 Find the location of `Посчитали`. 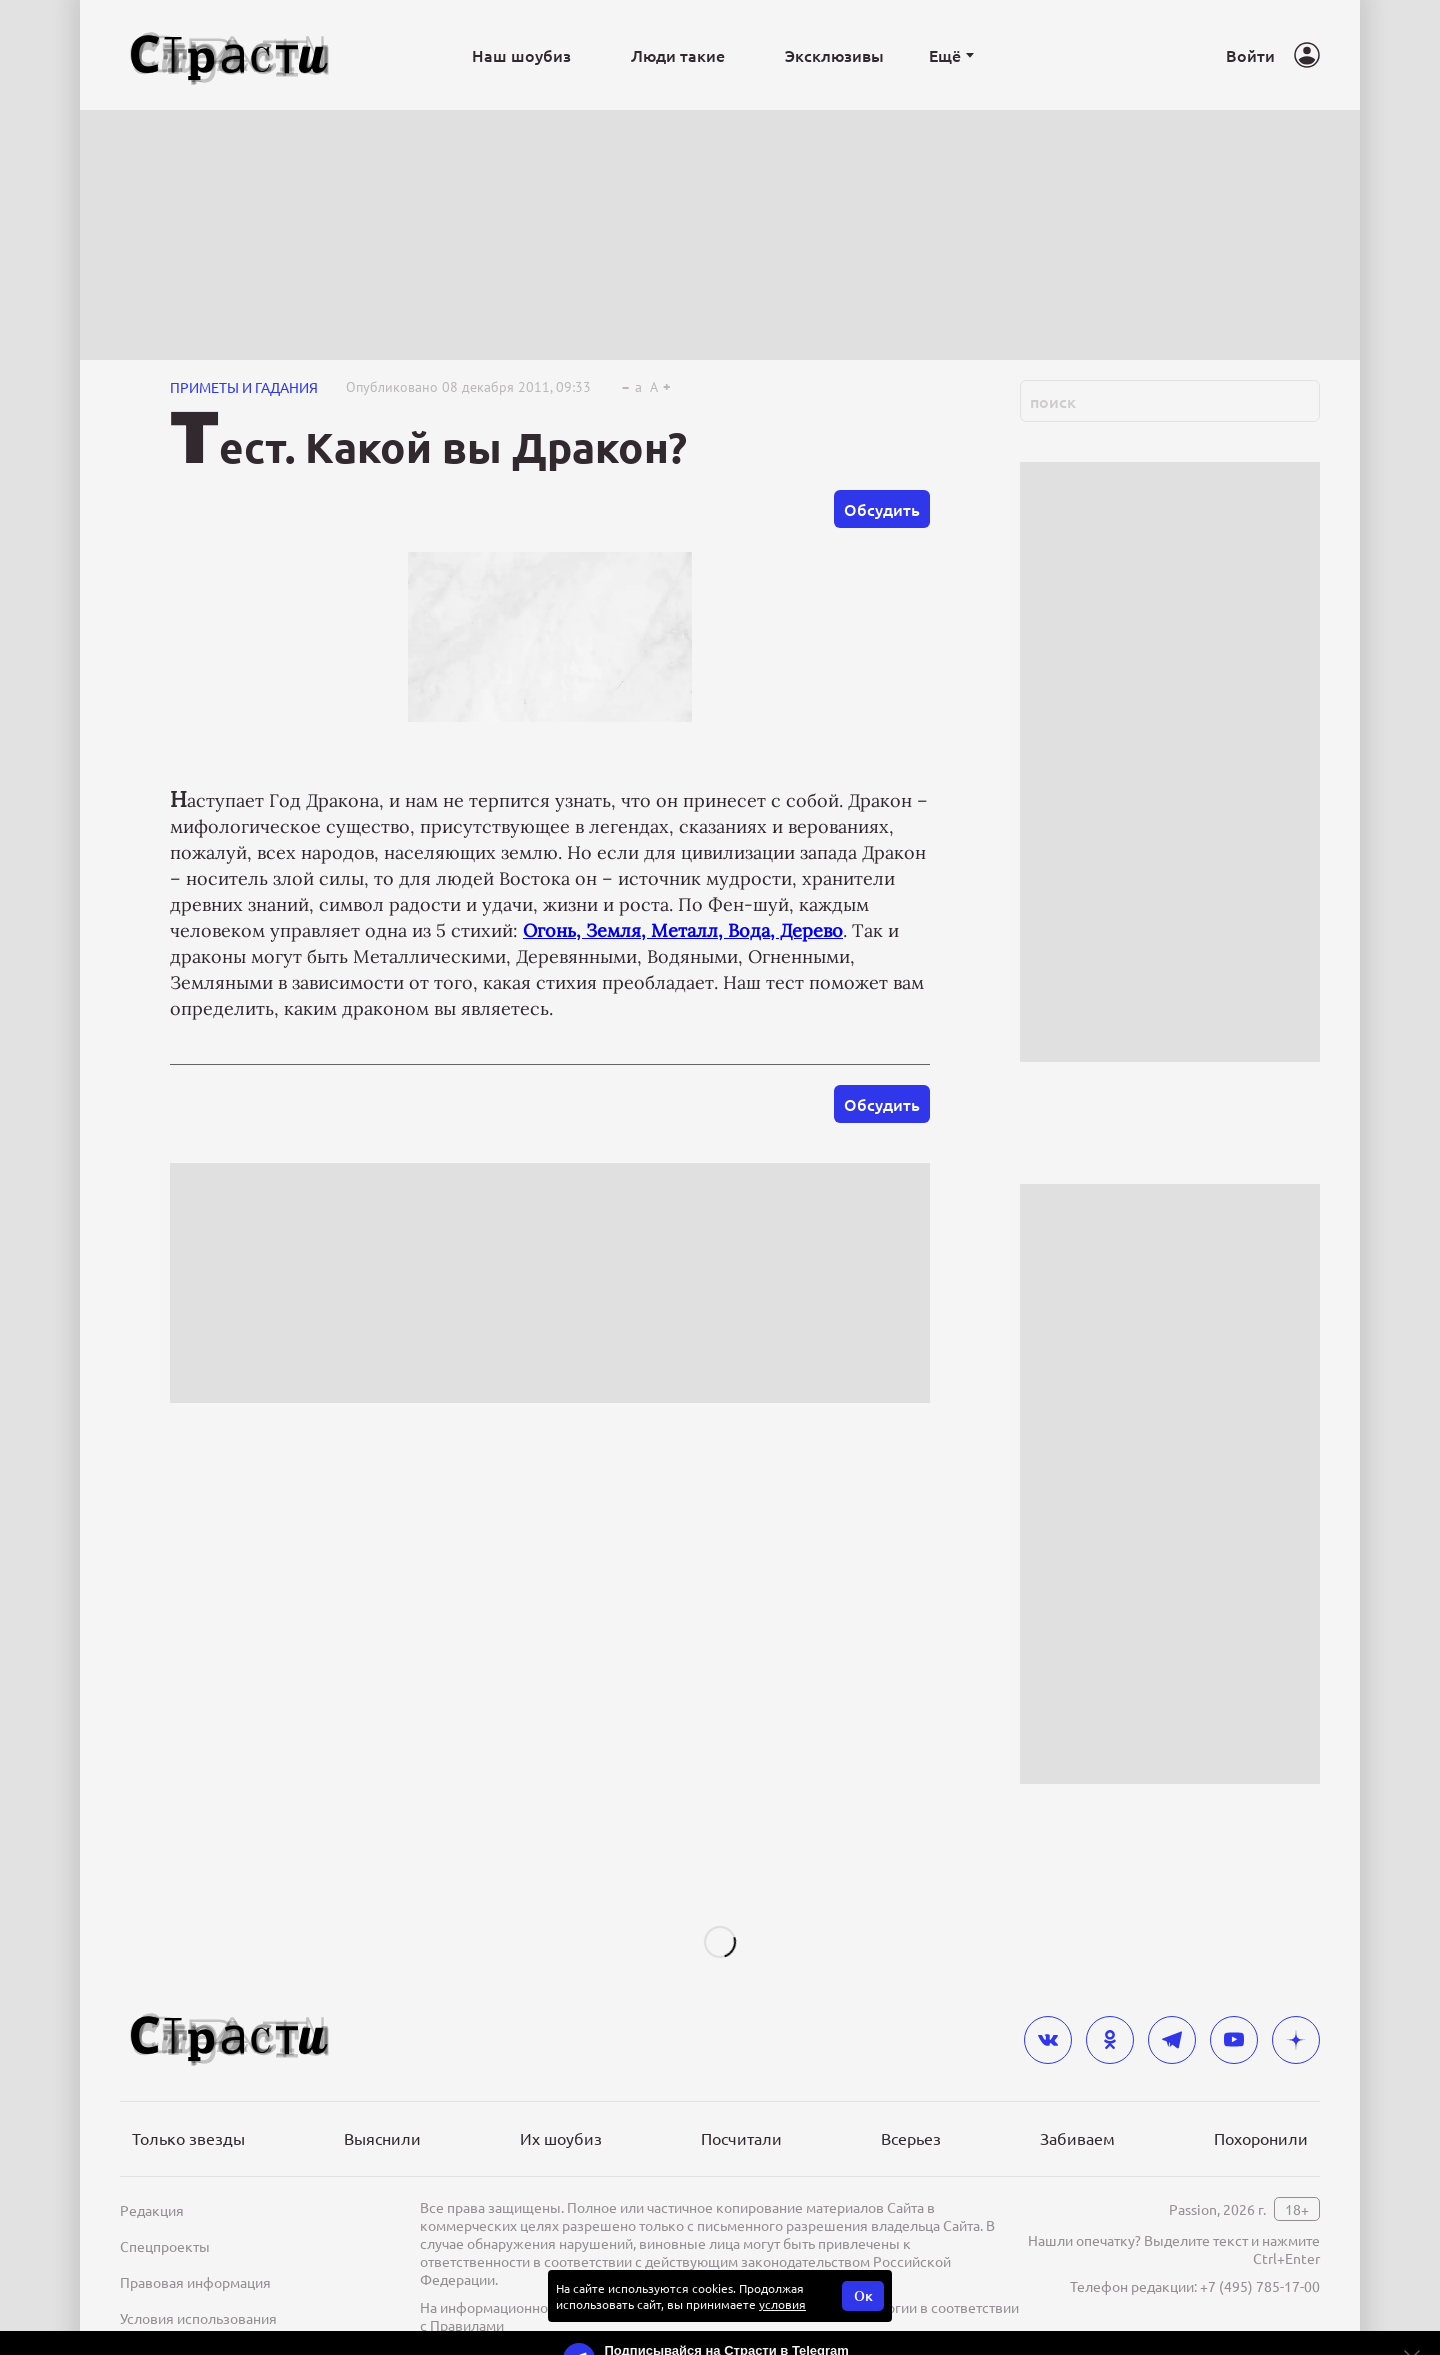

Посчитали is located at coordinates (741, 2138).